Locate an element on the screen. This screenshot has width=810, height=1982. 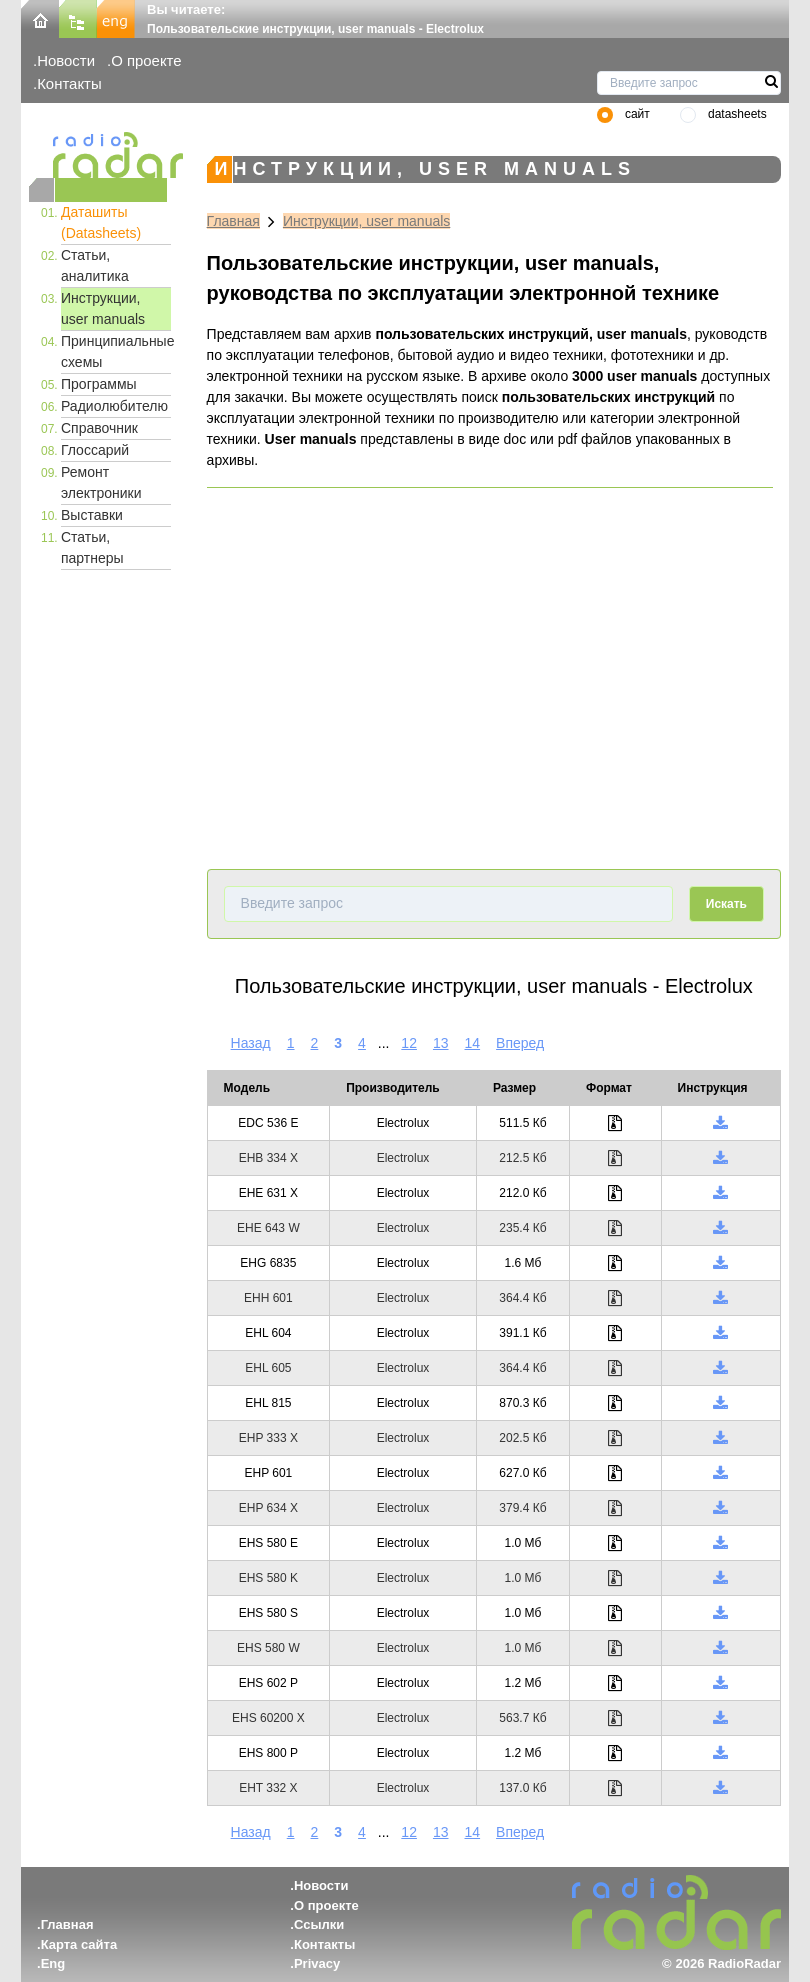
Карта сайта is located at coordinates (79, 1944).